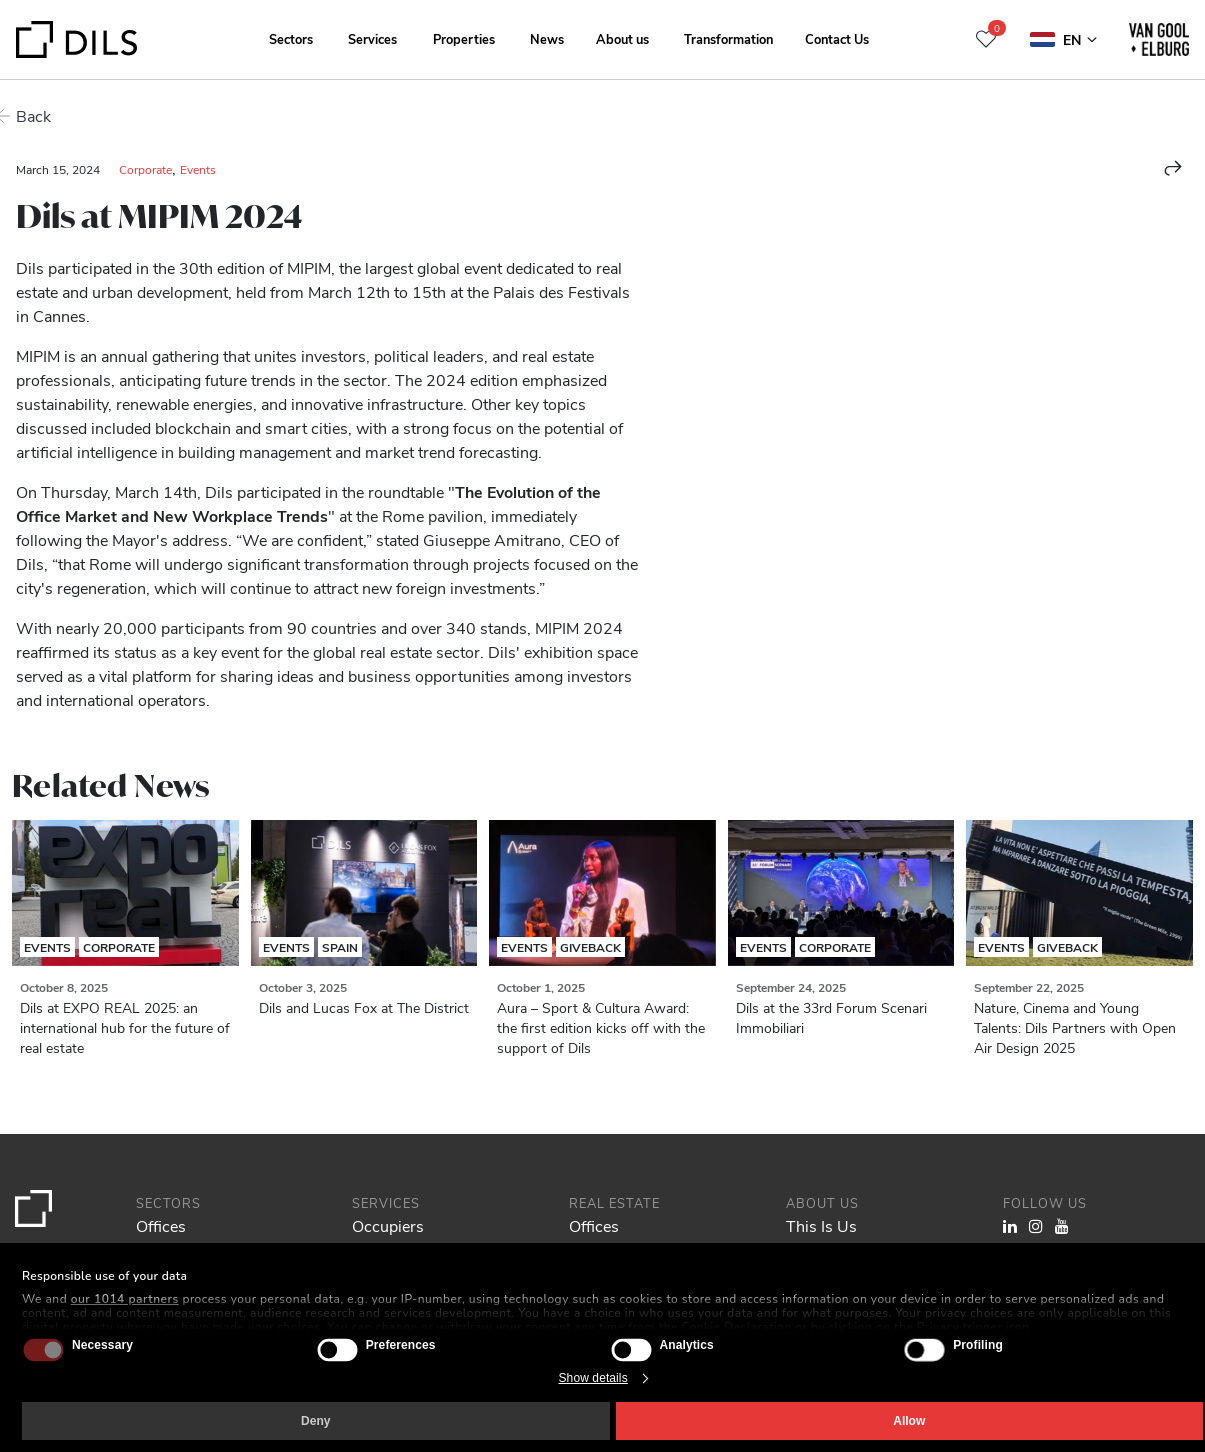 The width and height of the screenshot is (1205, 1452). Describe the element at coordinates (161, 1225) in the screenshot. I see `Offices` at that location.